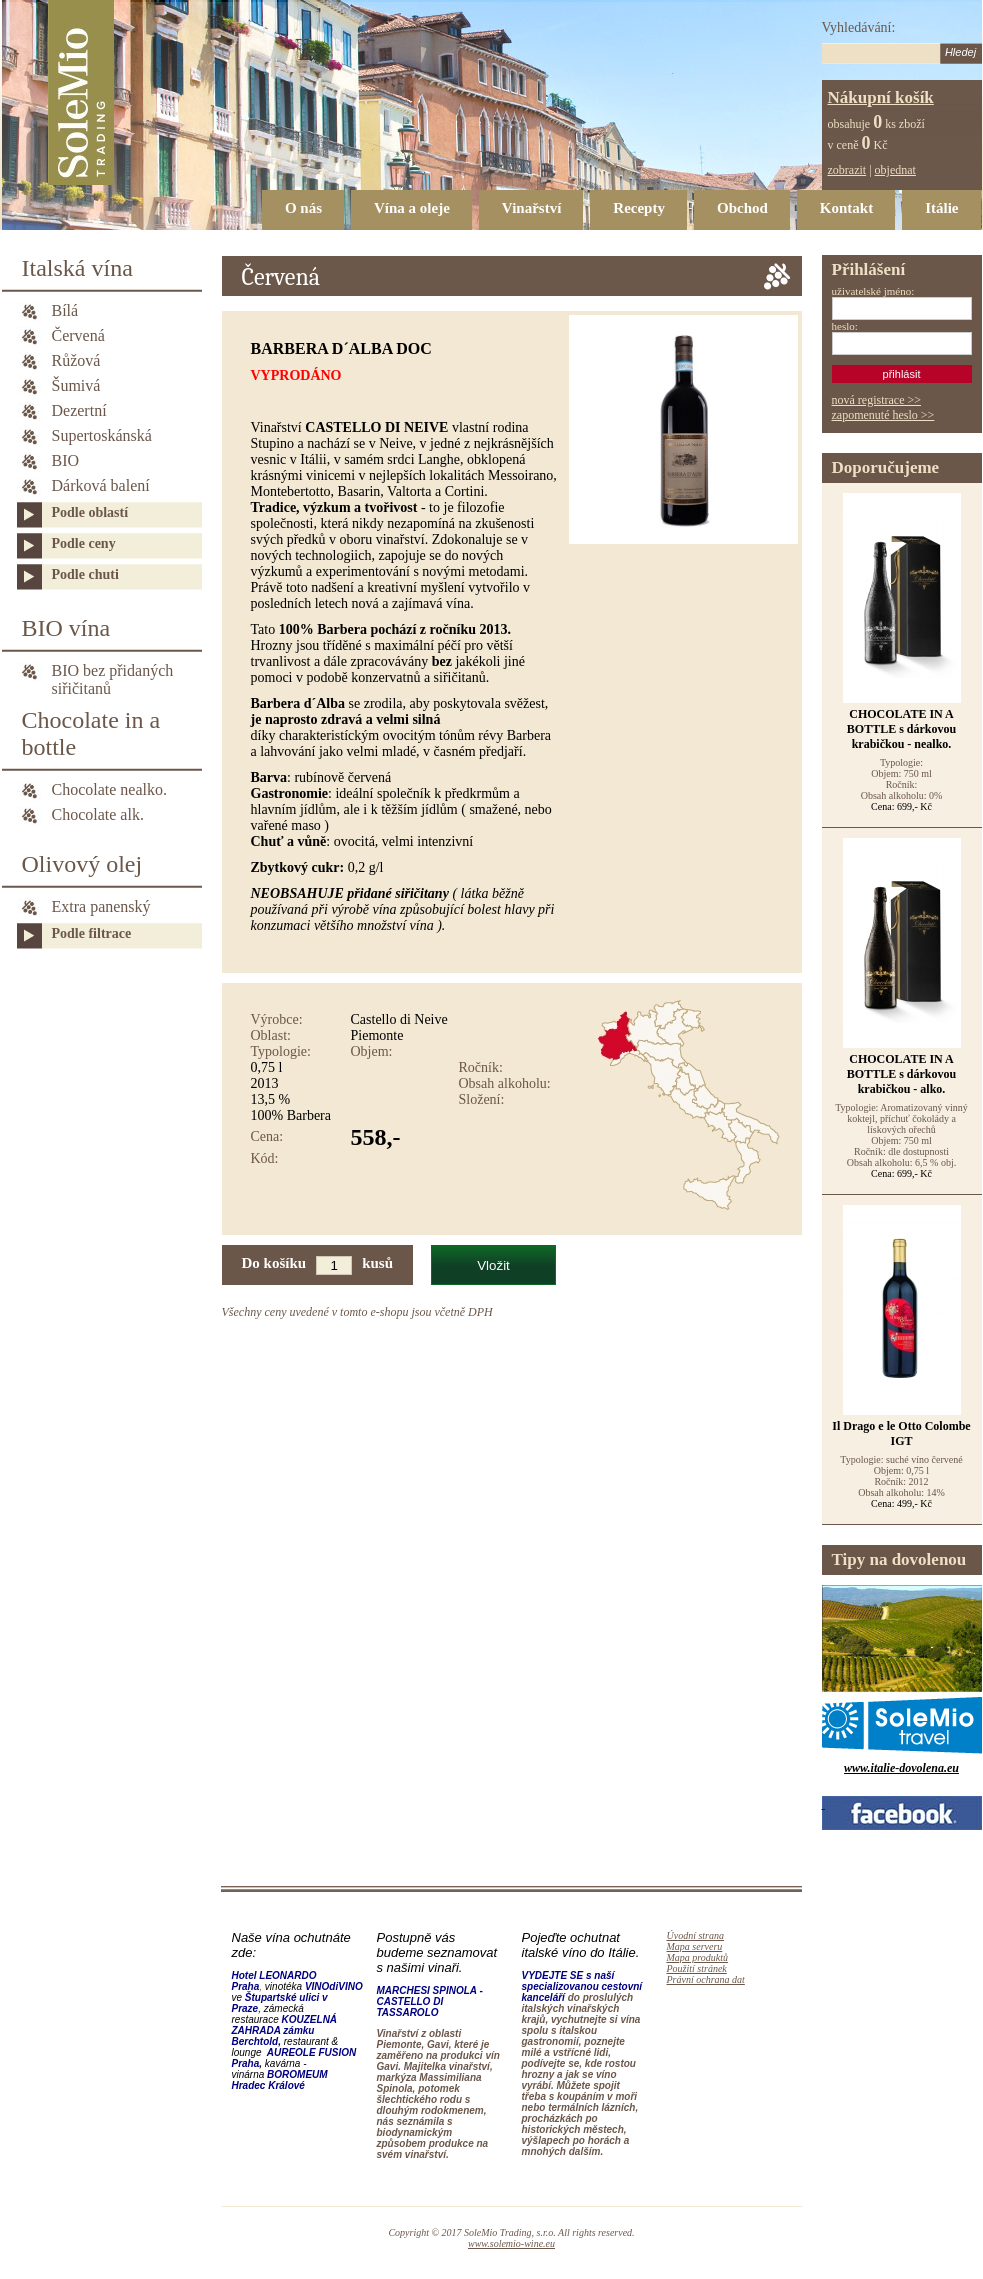 The height and width of the screenshot is (2279, 983). What do you see at coordinates (76, 360) in the screenshot?
I see `Růžová` at bounding box center [76, 360].